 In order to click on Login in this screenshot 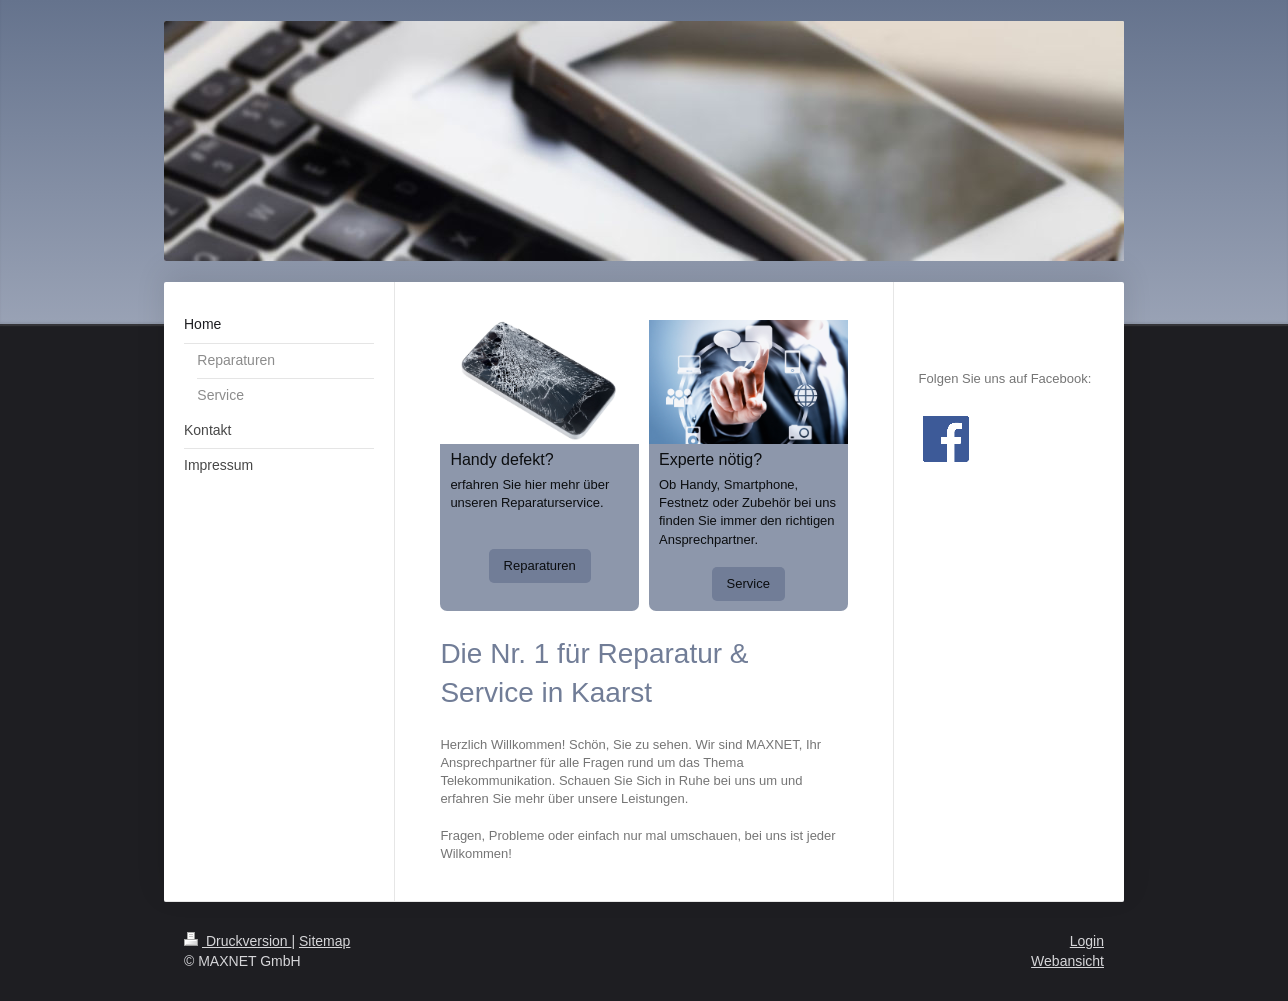, I will do `click(1087, 941)`.